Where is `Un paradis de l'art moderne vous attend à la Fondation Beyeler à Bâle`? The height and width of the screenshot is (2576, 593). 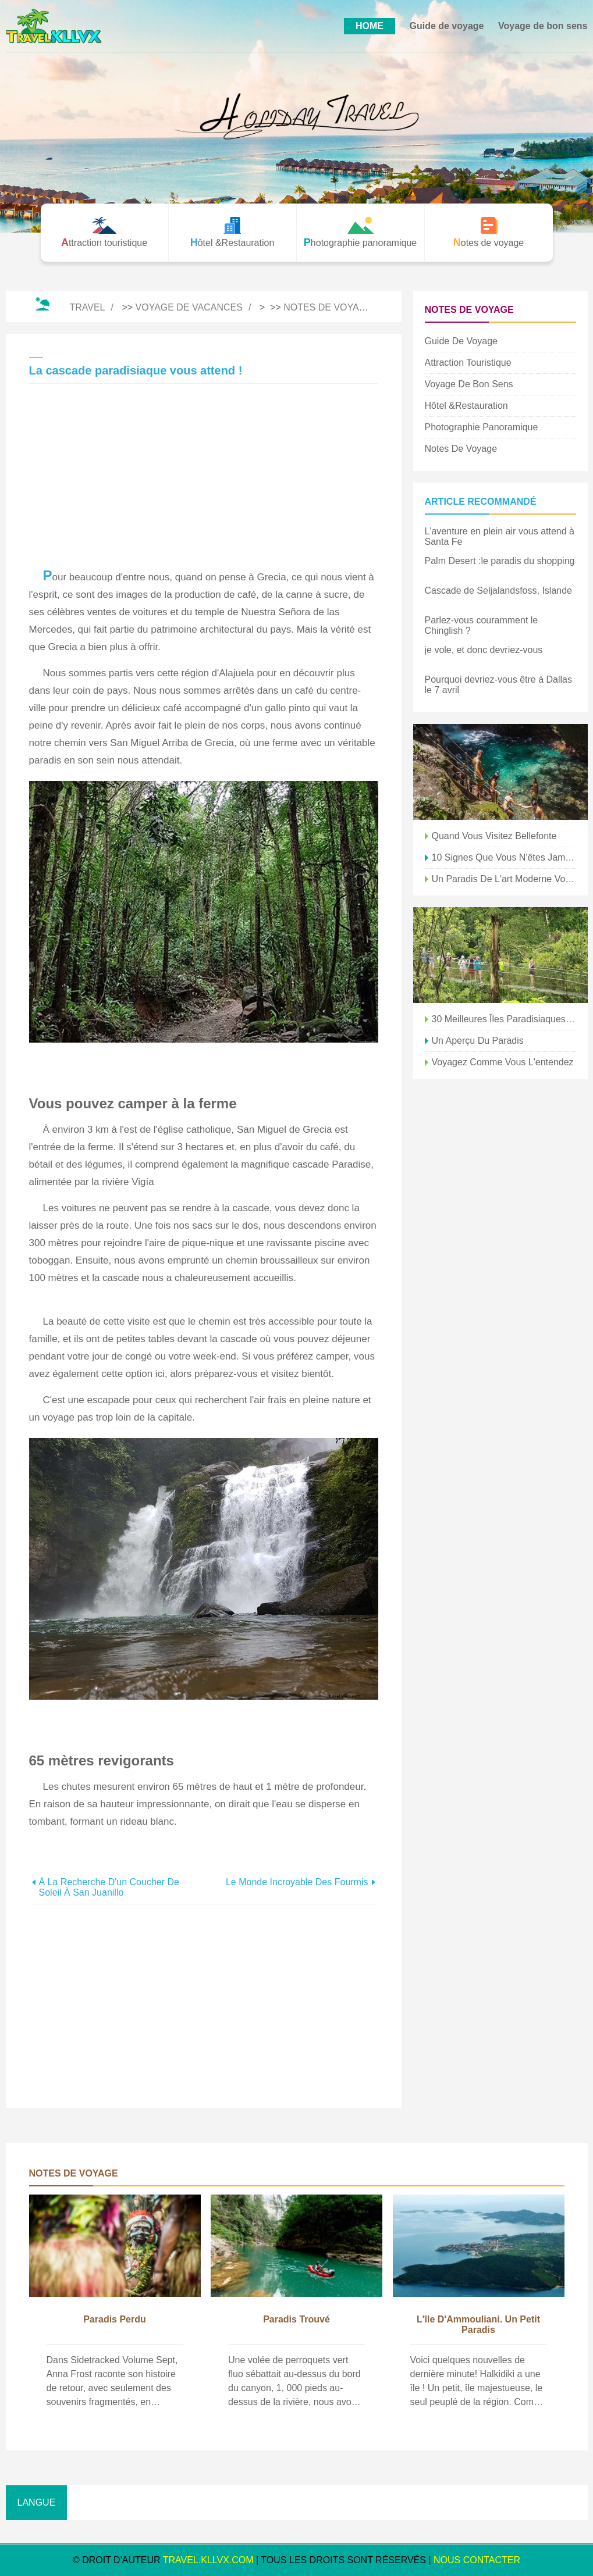 Un paradis de l'art moderne vous attend à la Fondation Beyeler à Bâle is located at coordinates (504, 879).